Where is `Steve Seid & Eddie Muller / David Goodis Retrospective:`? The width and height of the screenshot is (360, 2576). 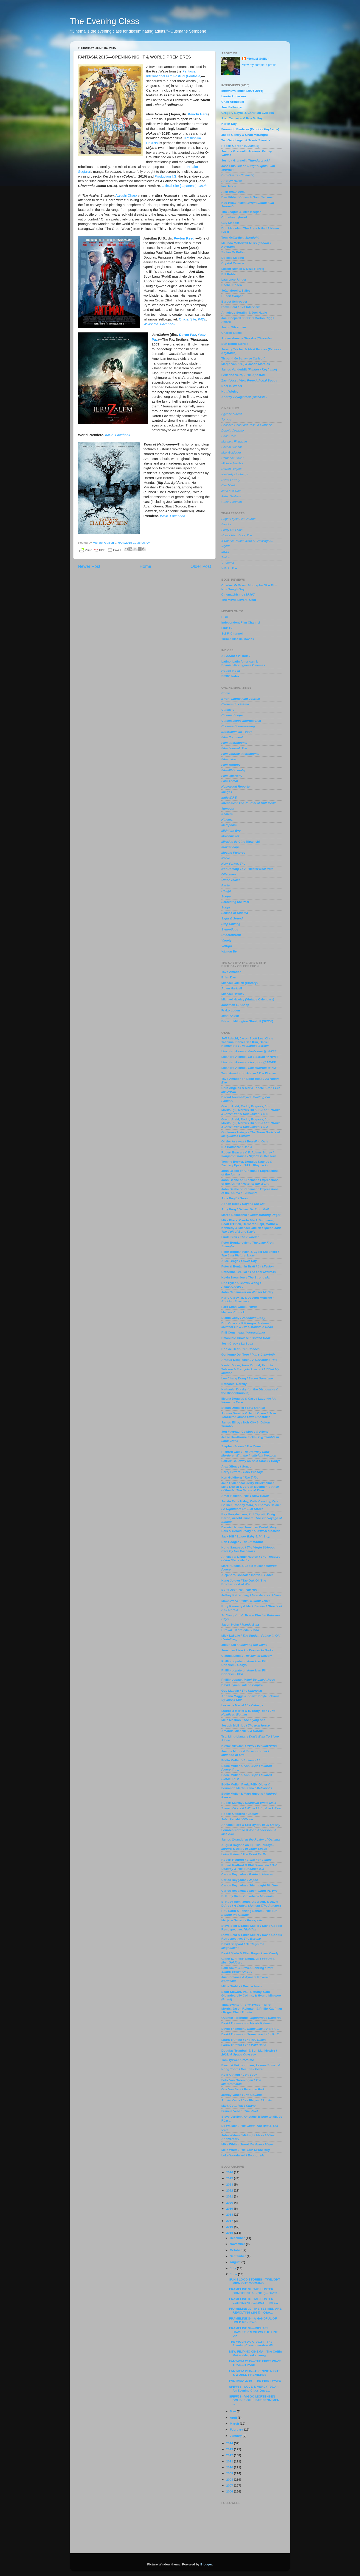
Steve Seid & Eddie Muller / David Goodis Retrospective: is located at coordinates (251, 1927).